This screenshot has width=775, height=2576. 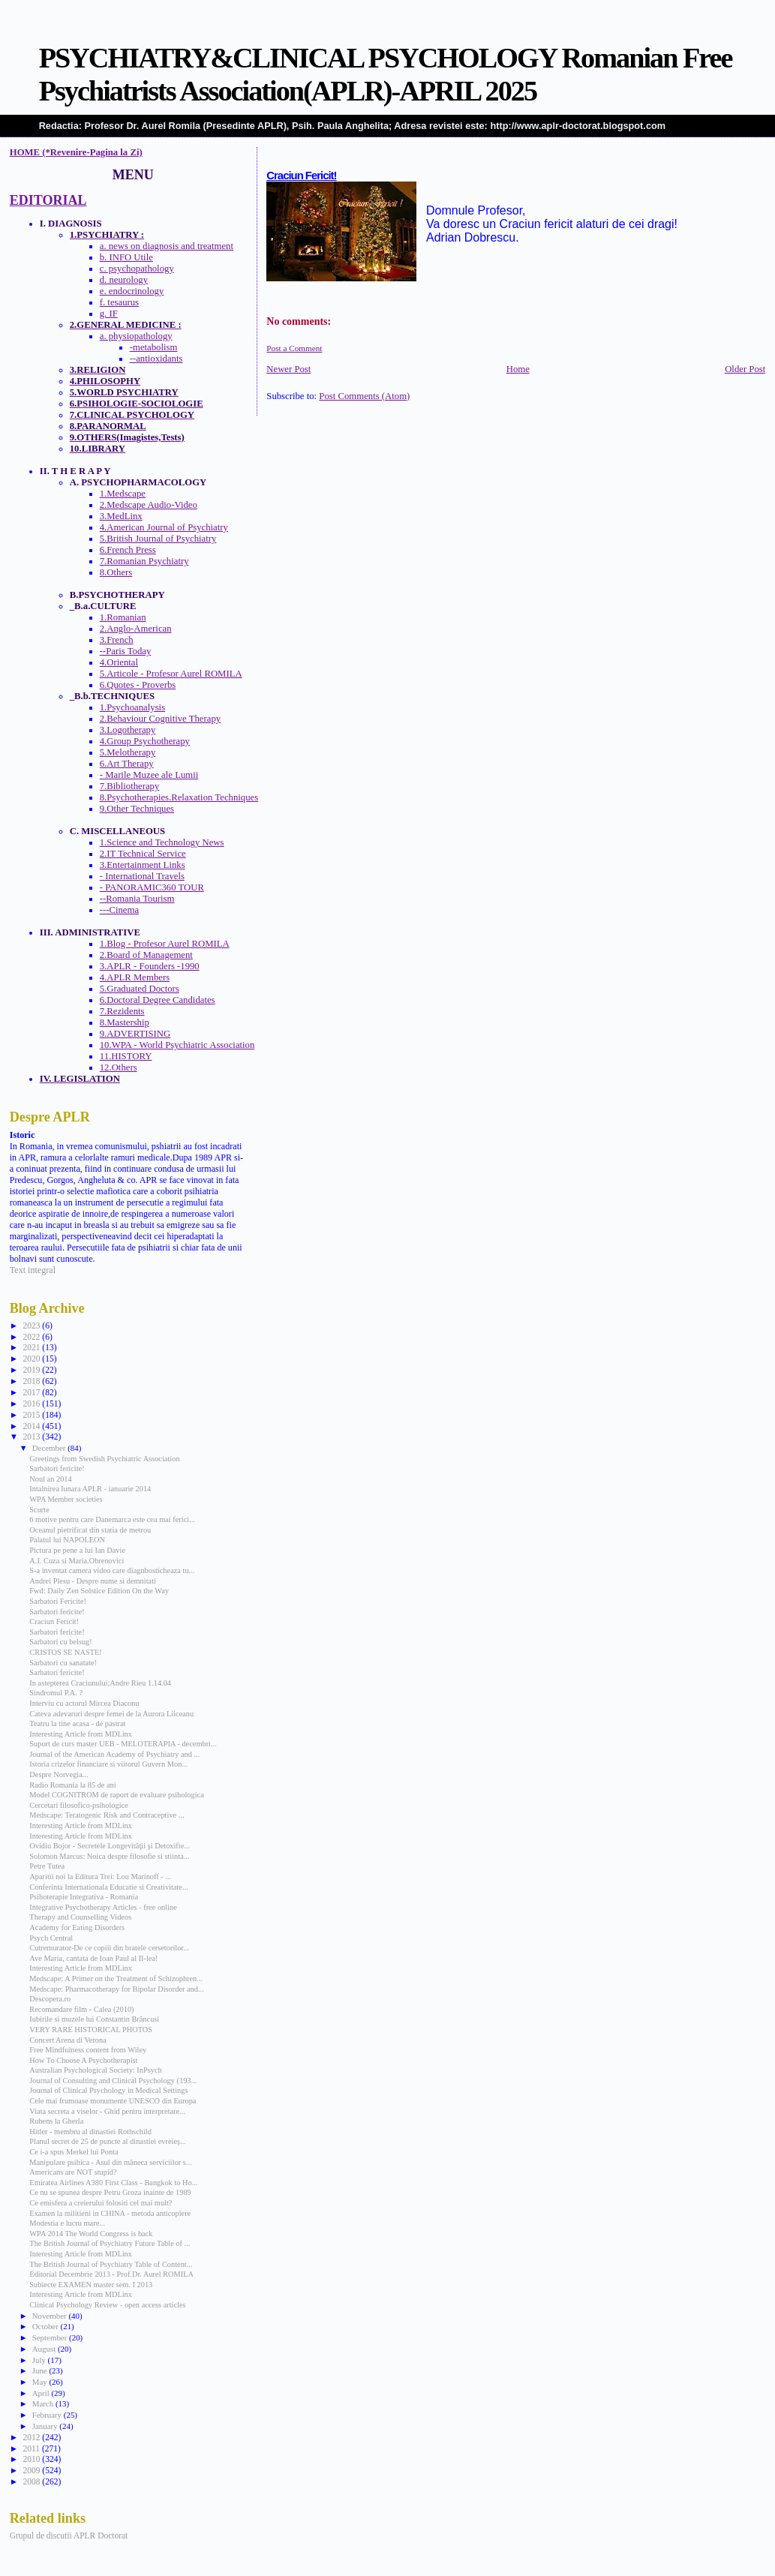 I want to click on Australian Psychological Society: InPsych, so click(x=95, y=2070).